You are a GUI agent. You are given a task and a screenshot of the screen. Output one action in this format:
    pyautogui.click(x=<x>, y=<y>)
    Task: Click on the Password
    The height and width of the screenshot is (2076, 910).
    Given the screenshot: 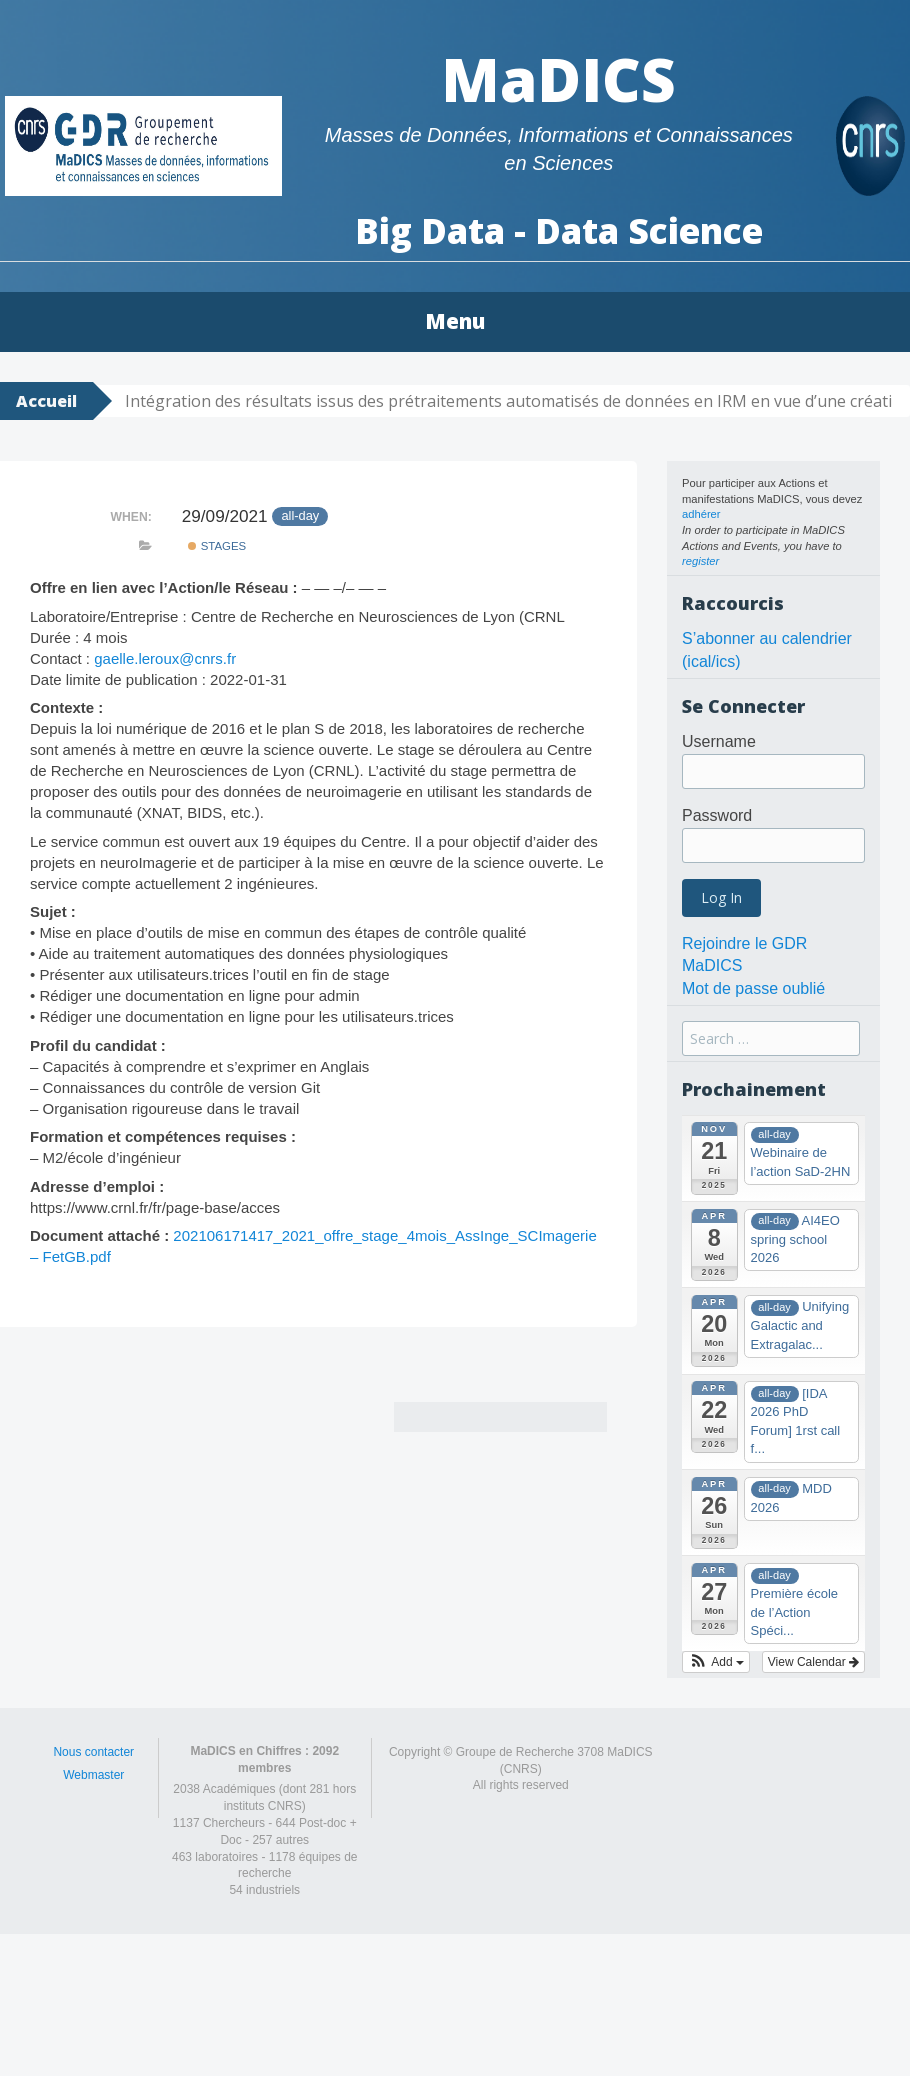 What is the action you would take?
    pyautogui.click(x=717, y=815)
    